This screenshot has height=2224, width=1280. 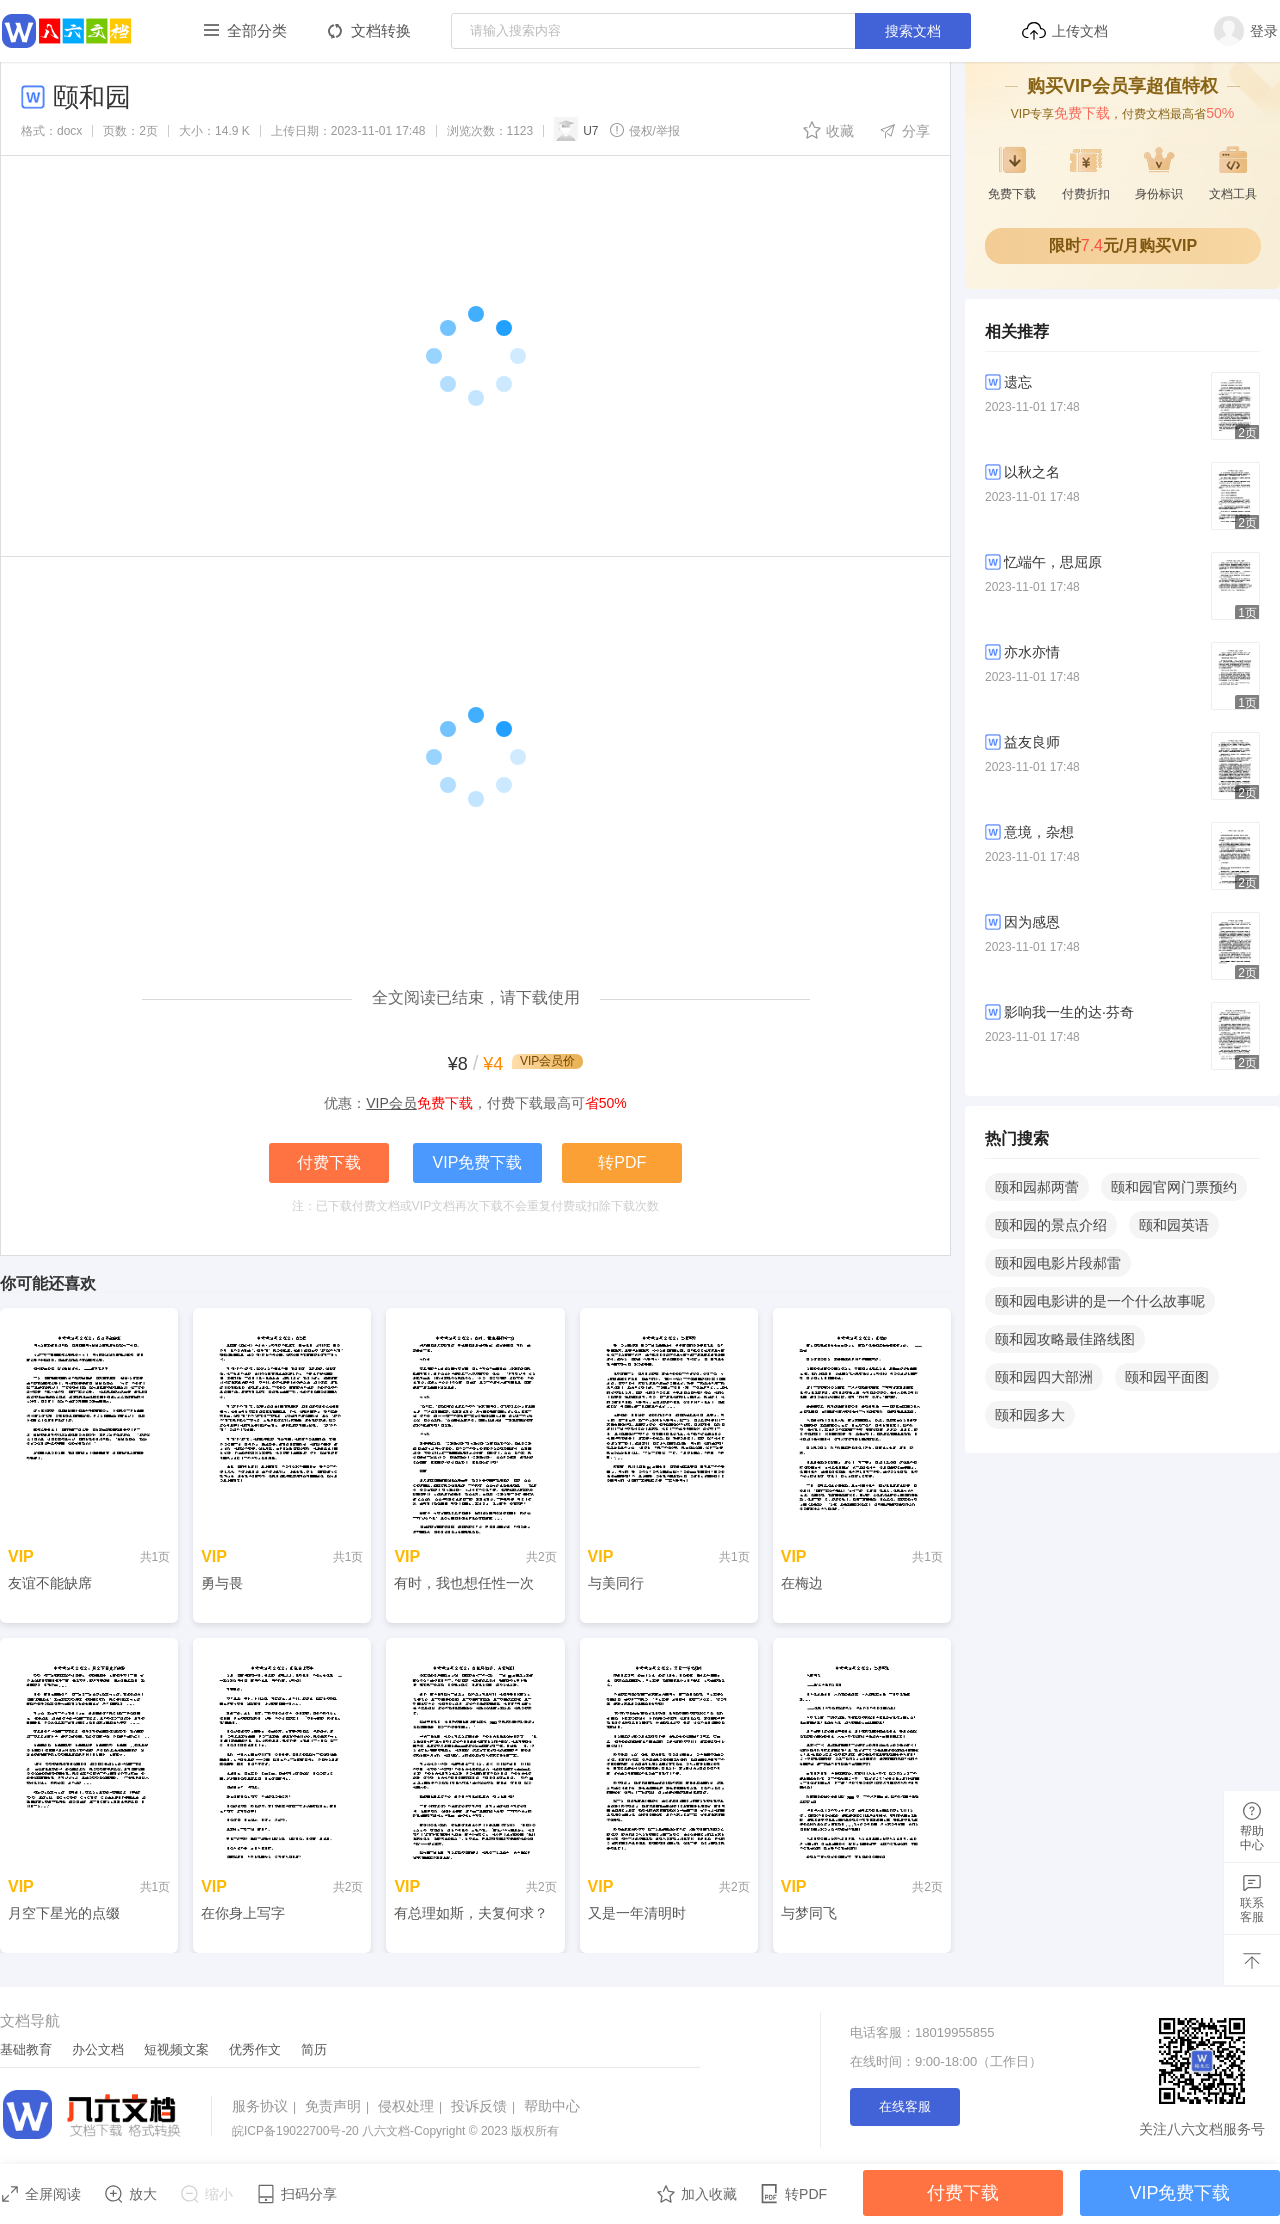 I want to click on 投诉反馈, so click(x=485, y=2106).